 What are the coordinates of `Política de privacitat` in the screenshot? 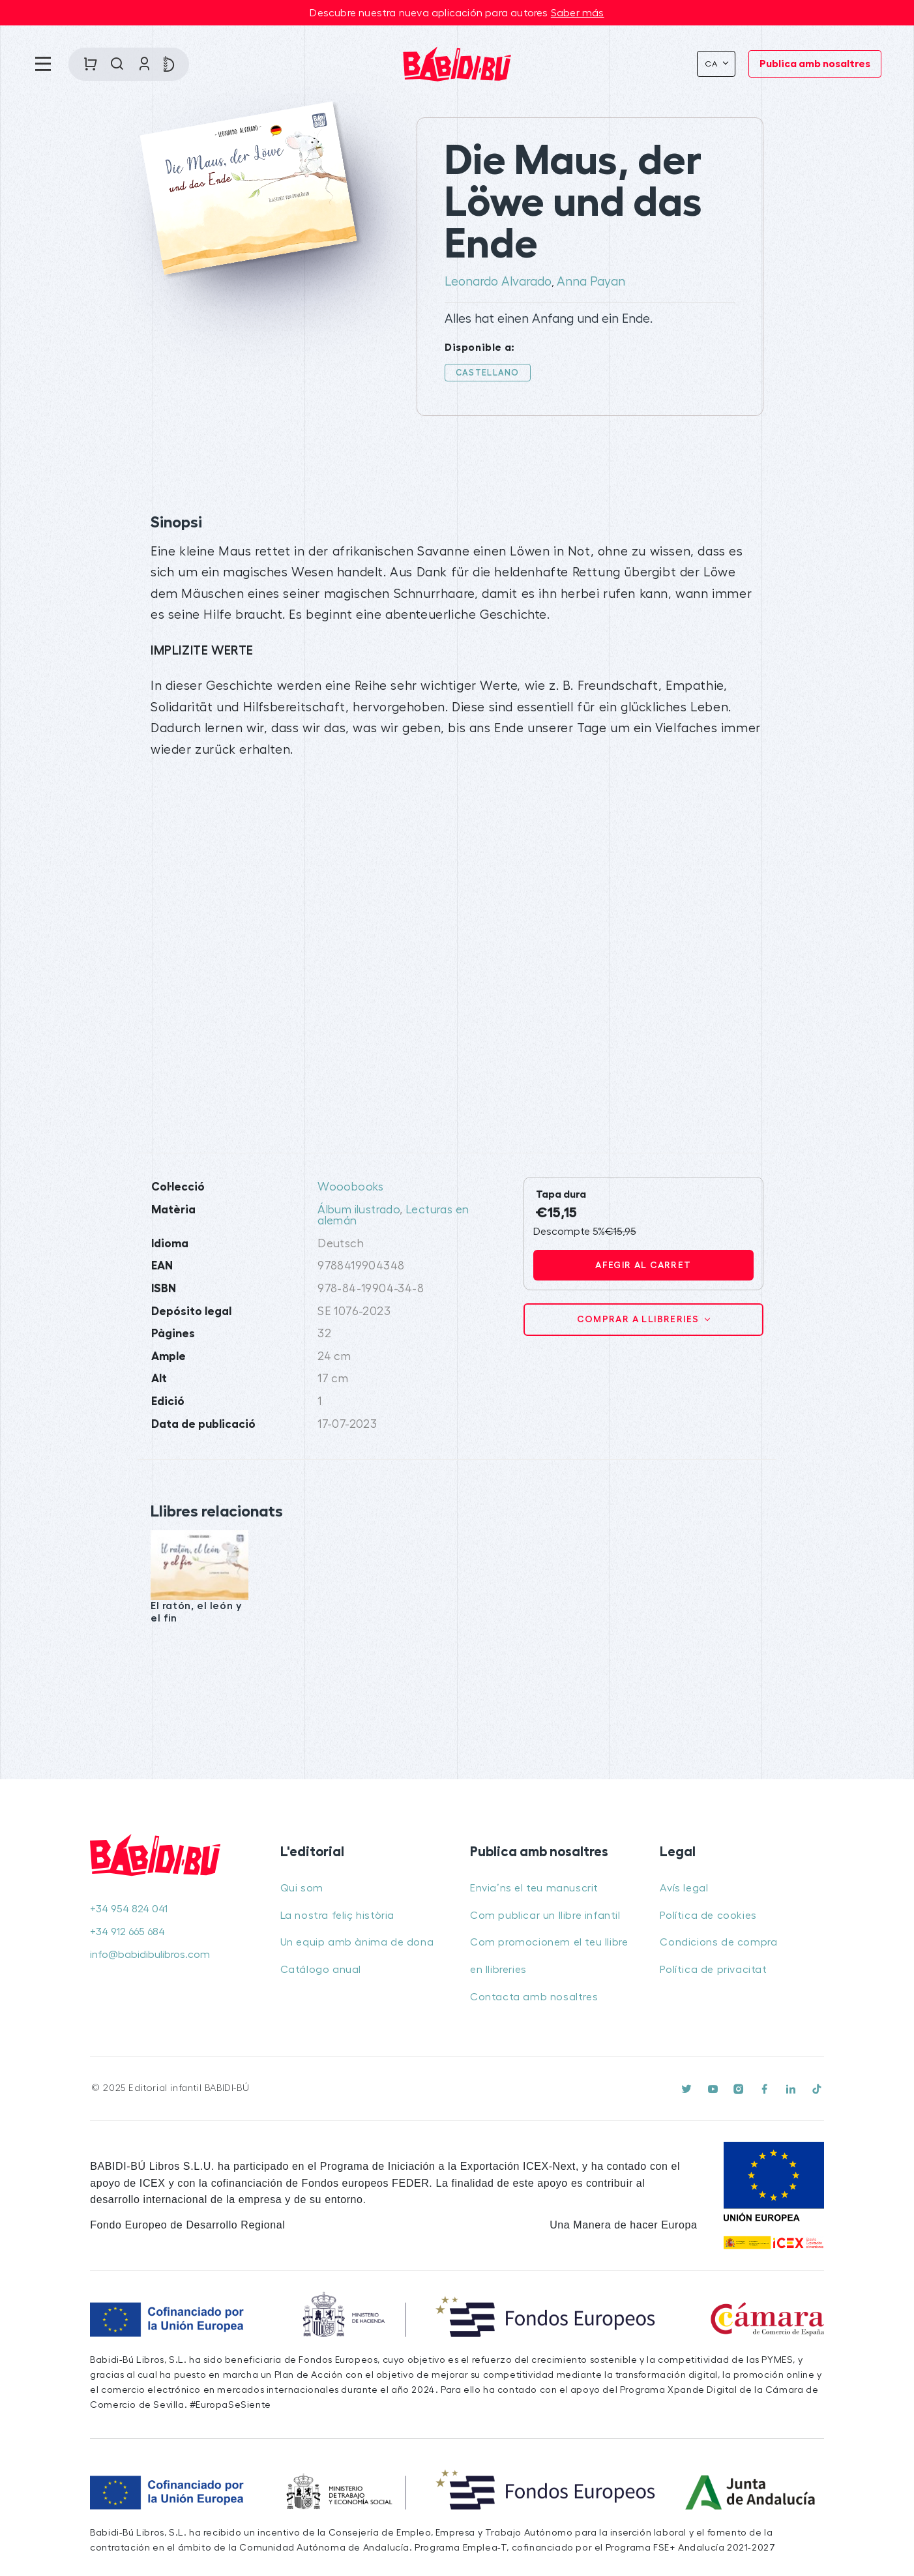 It's located at (713, 1969).